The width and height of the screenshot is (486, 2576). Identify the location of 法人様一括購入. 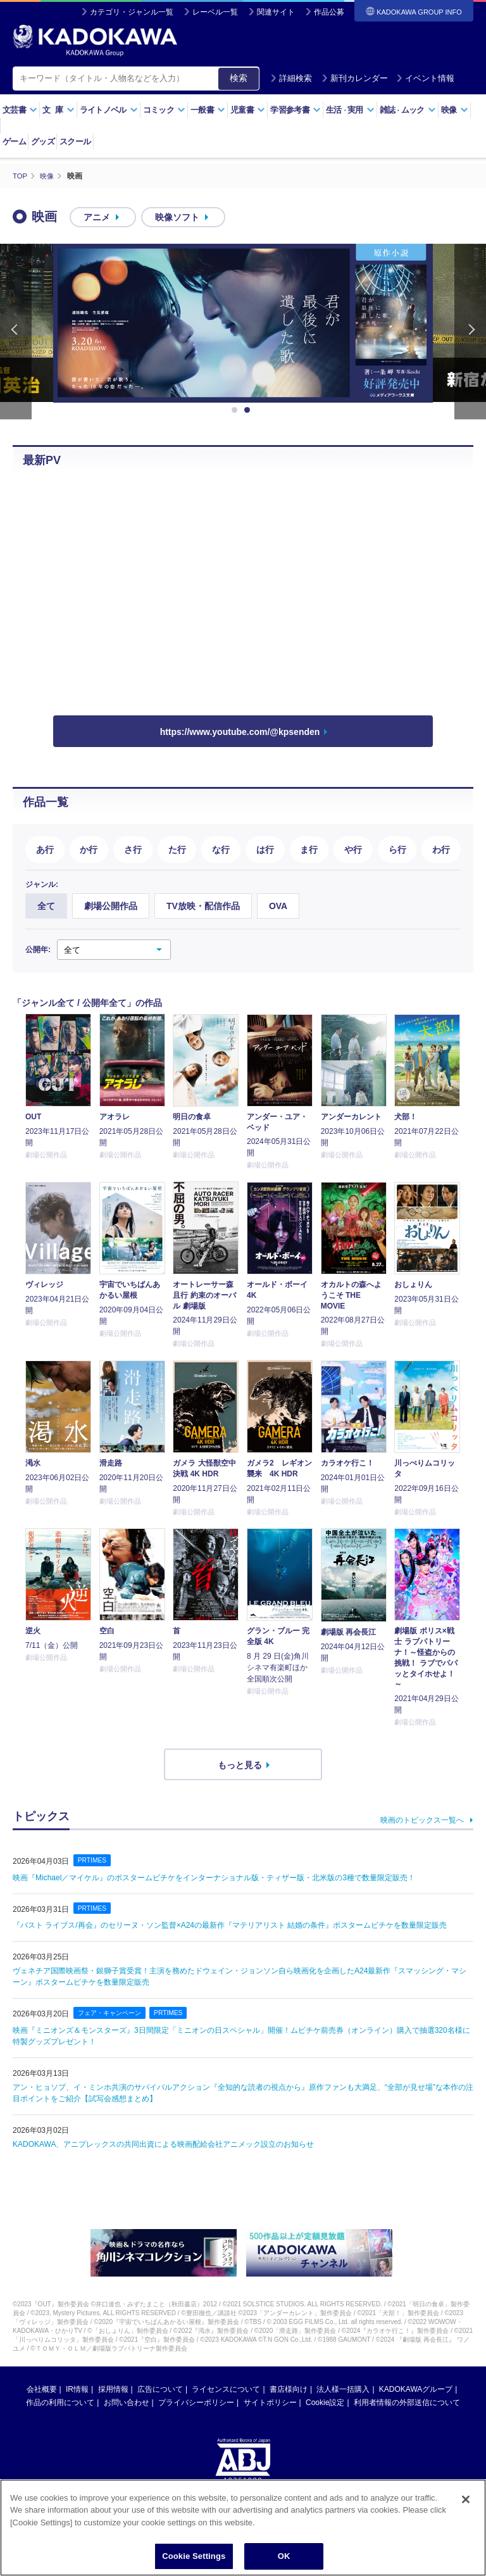
(343, 2389).